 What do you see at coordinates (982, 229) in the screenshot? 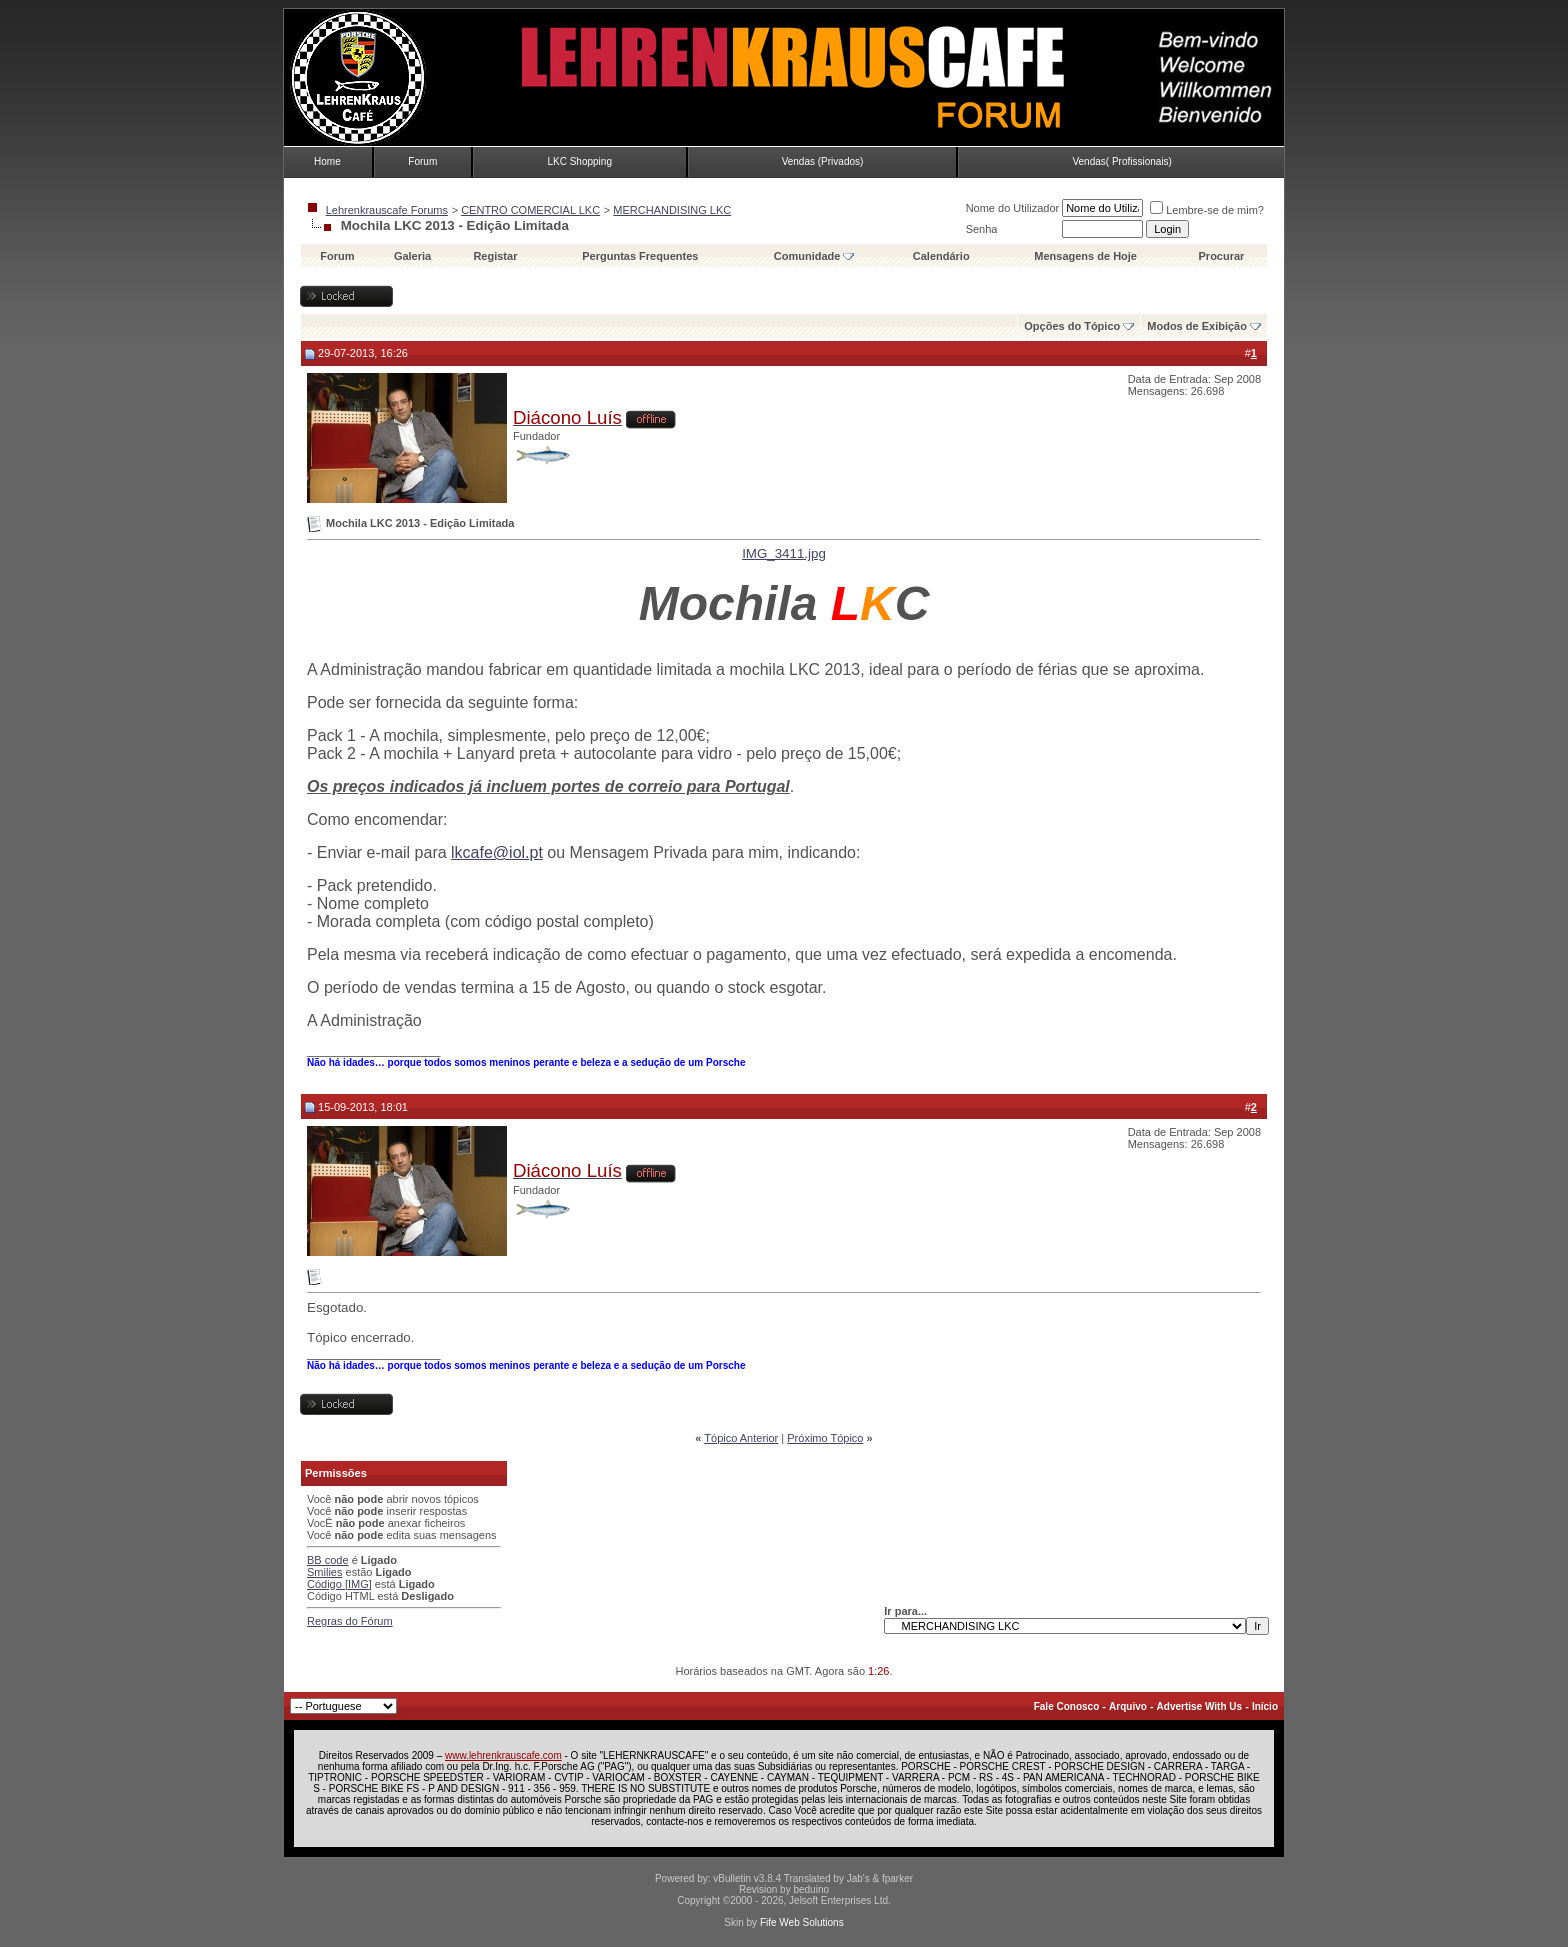
I see `Senha` at bounding box center [982, 229].